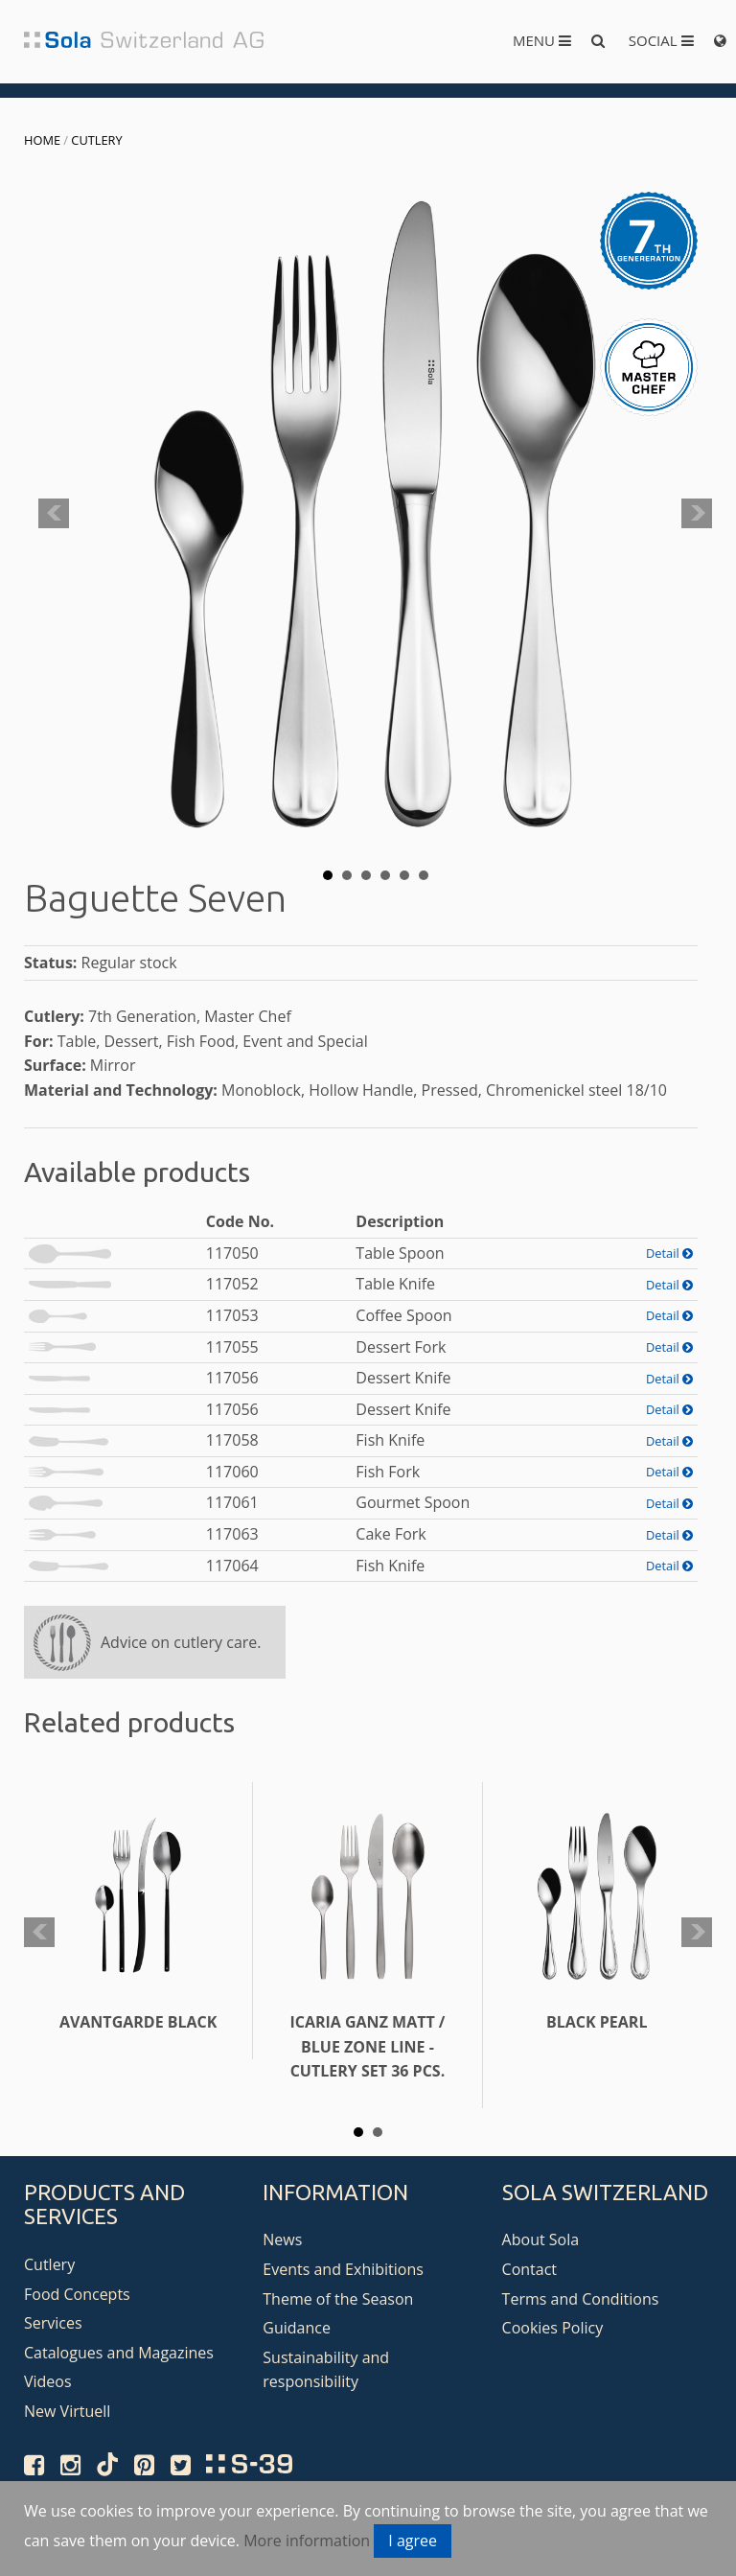 The image size is (736, 2576). What do you see at coordinates (53, 514) in the screenshot?
I see `Prev` at bounding box center [53, 514].